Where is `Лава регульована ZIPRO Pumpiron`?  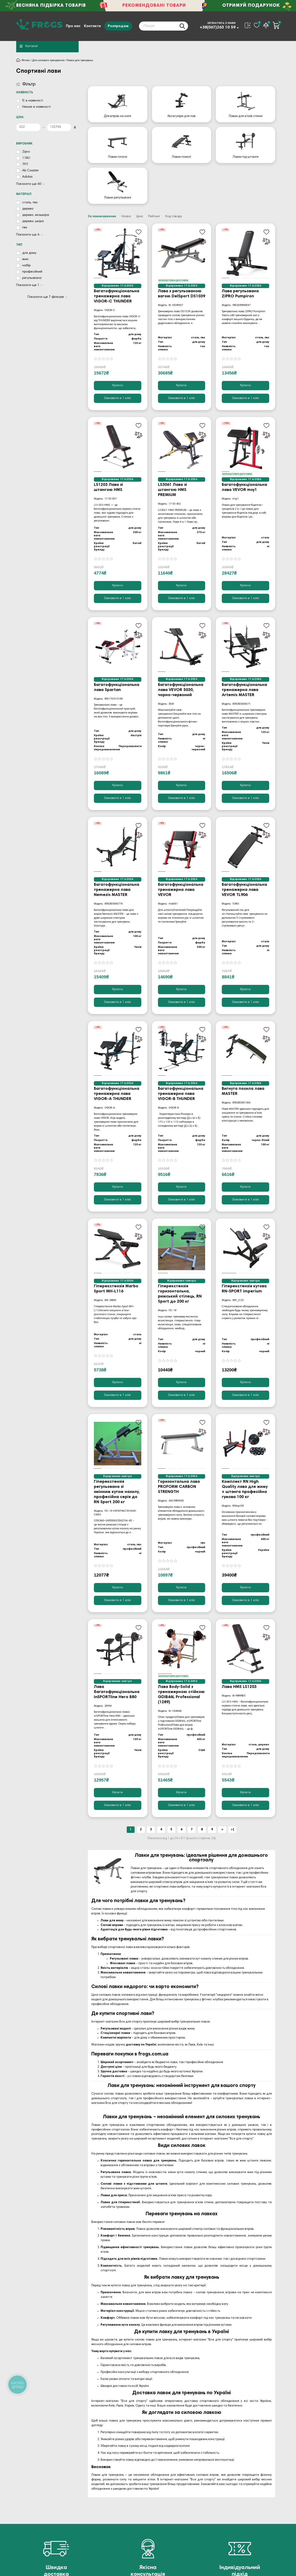
Лава регульована ZIPRO Pumpiron is located at coordinates (240, 293).